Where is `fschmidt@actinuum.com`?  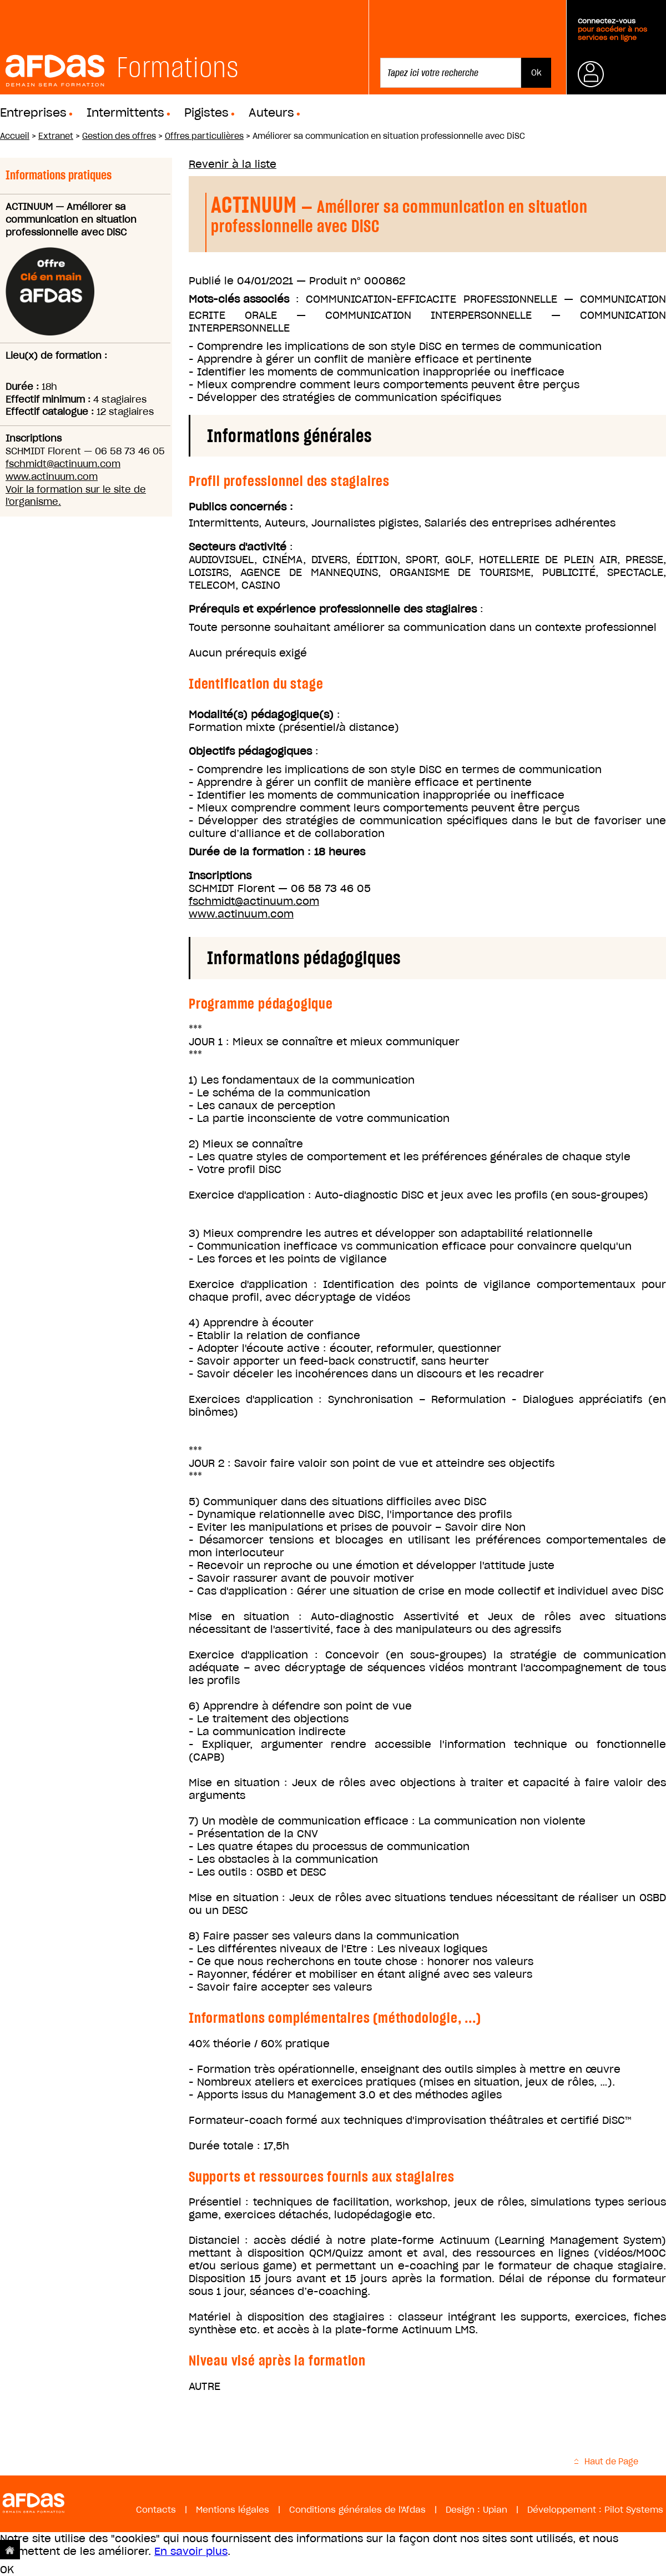
fschmidt@actinuum.com is located at coordinates (63, 463).